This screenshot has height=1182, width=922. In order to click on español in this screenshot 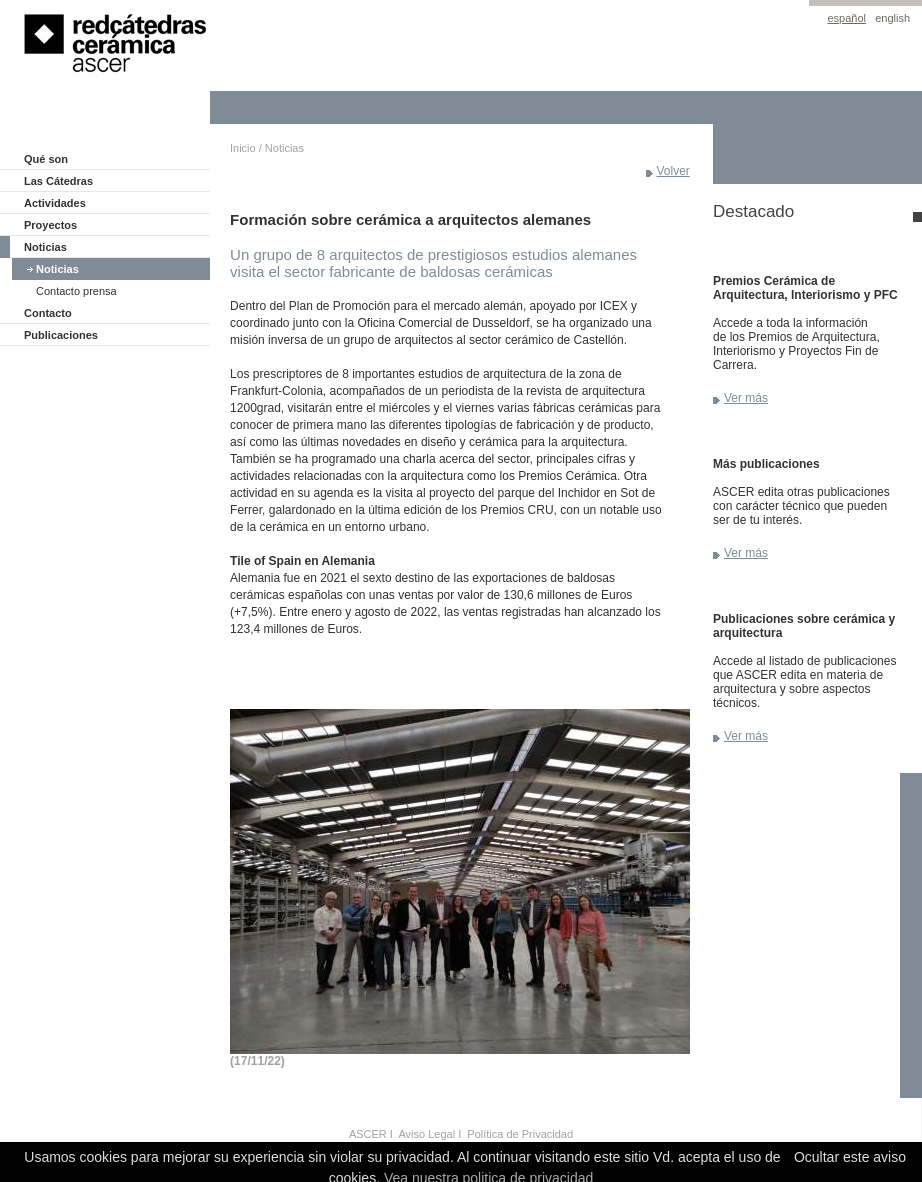, I will do `click(846, 18)`.